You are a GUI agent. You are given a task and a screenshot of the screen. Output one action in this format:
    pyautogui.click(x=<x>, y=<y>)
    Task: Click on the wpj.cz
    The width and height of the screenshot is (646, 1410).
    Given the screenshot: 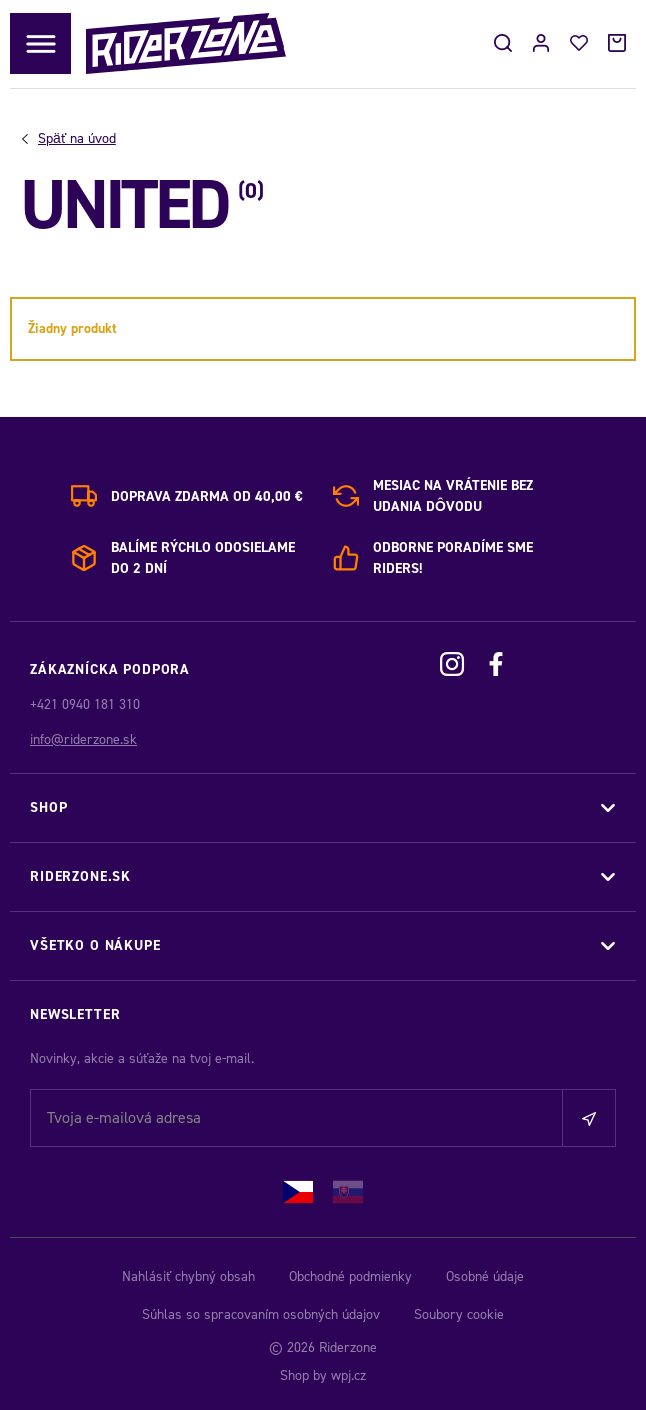 What is the action you would take?
    pyautogui.click(x=348, y=1375)
    